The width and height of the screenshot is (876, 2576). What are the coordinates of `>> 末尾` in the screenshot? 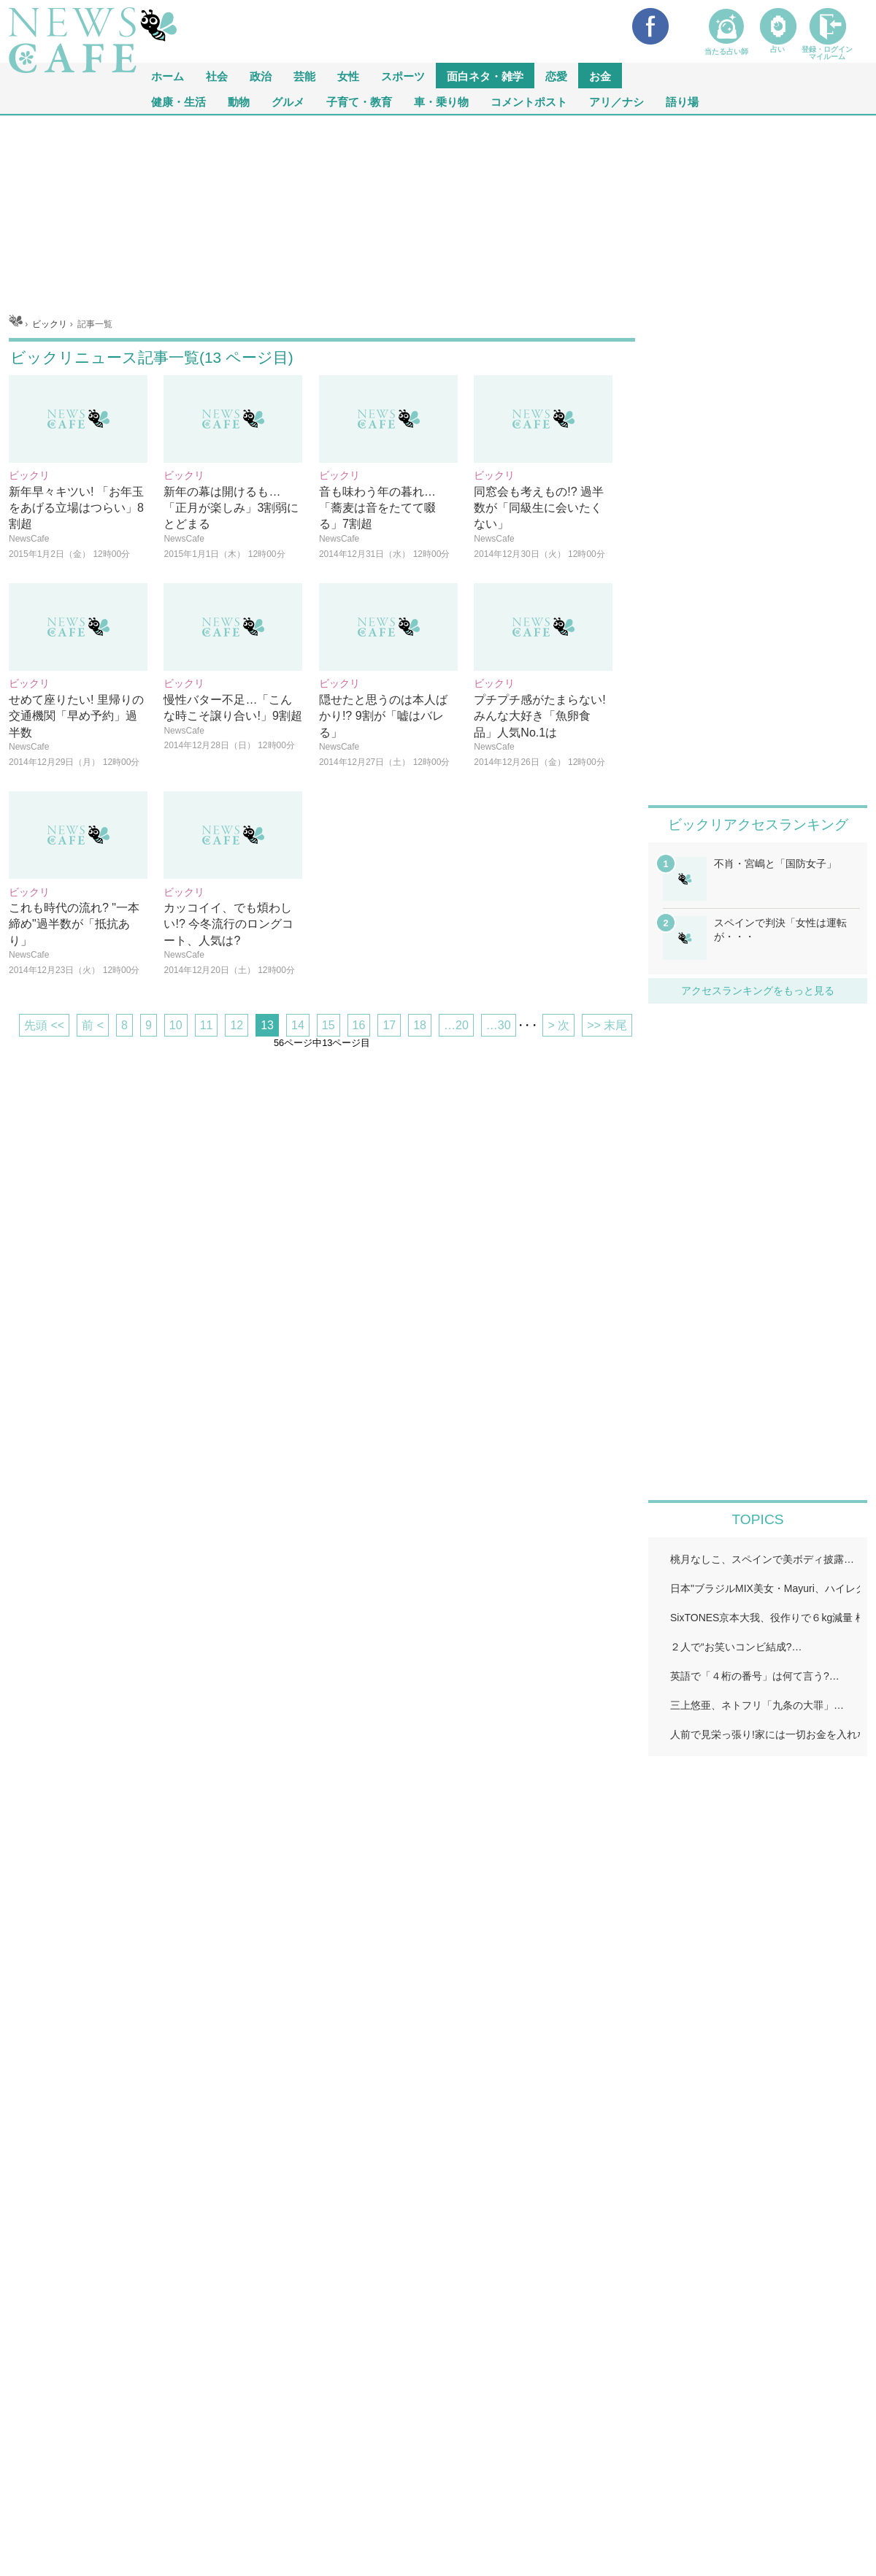 It's located at (607, 1025).